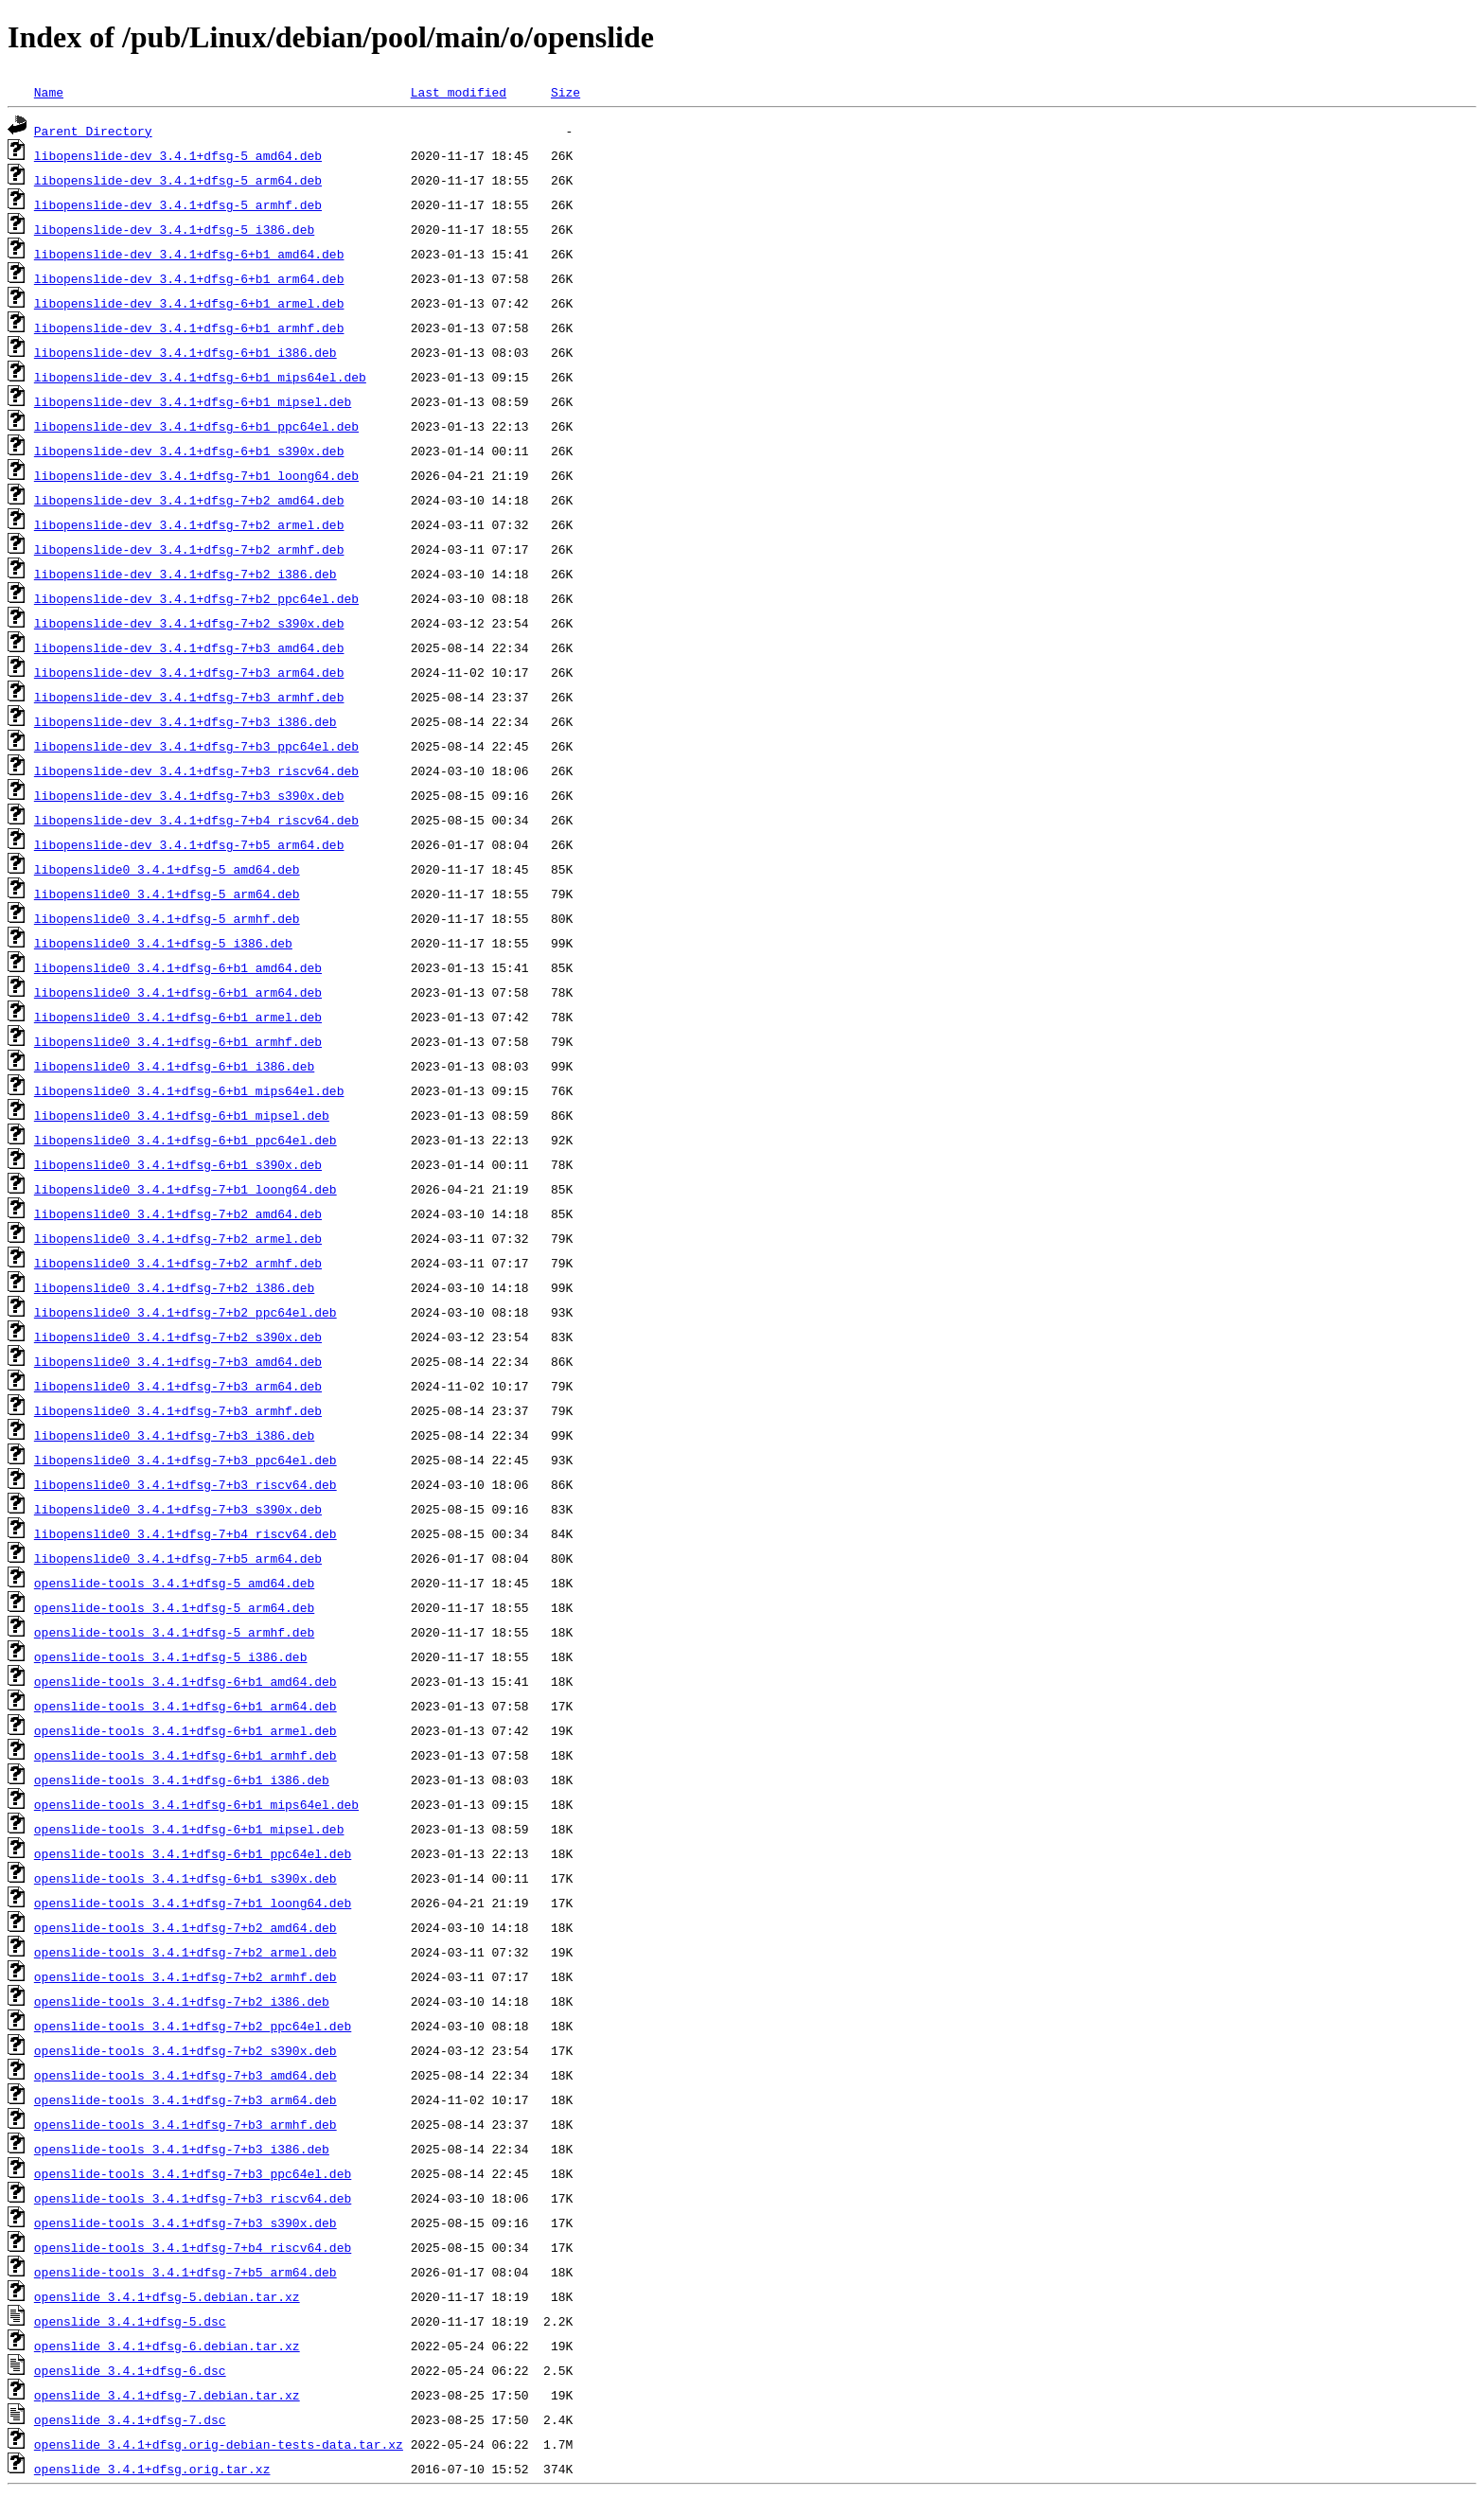 The width and height of the screenshot is (1484, 2497). What do you see at coordinates (189, 622) in the screenshot?
I see `libopenslide-dev_3.4.1+dfsg-7+b2_s390x.deb` at bounding box center [189, 622].